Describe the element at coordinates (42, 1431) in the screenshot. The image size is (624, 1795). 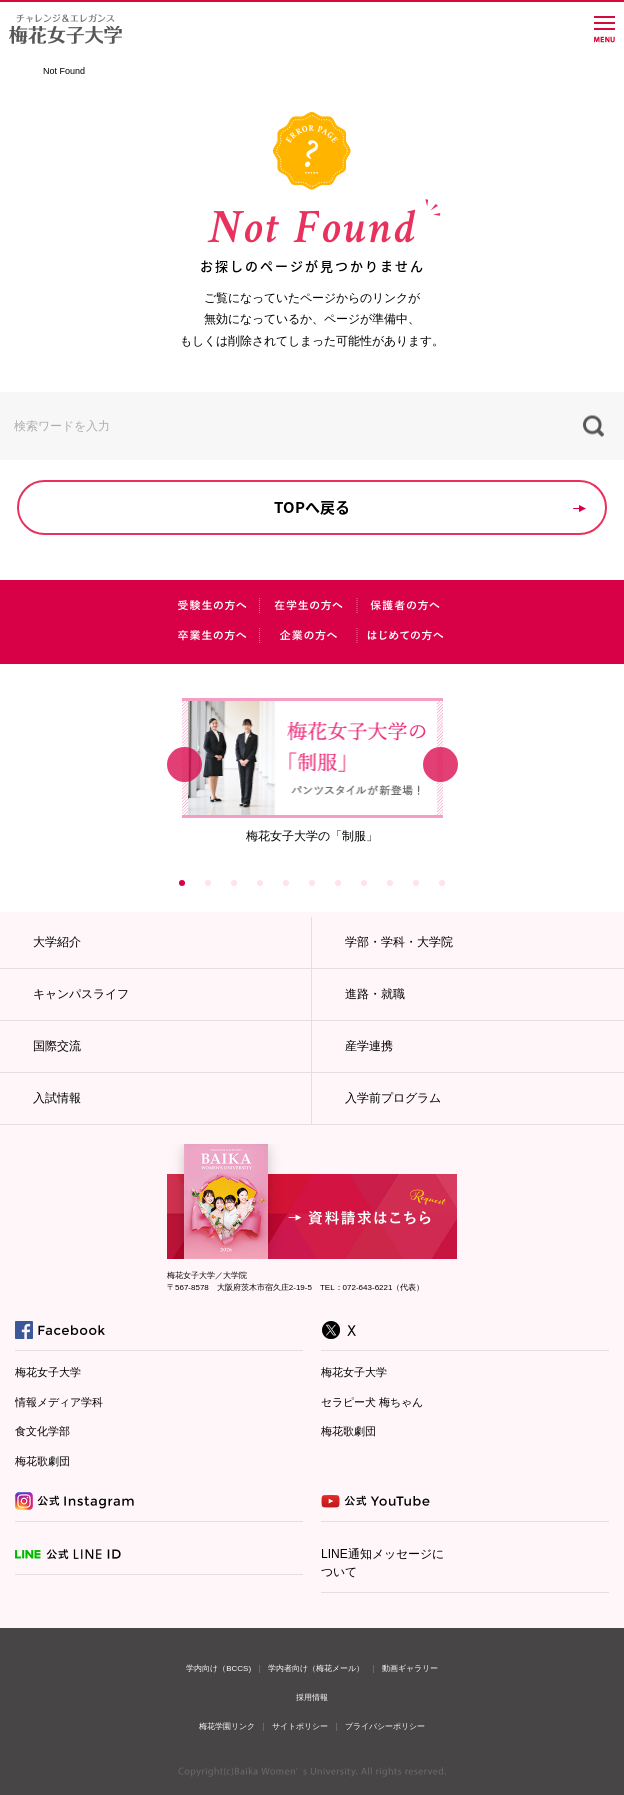
I see `食文化学部` at that location.